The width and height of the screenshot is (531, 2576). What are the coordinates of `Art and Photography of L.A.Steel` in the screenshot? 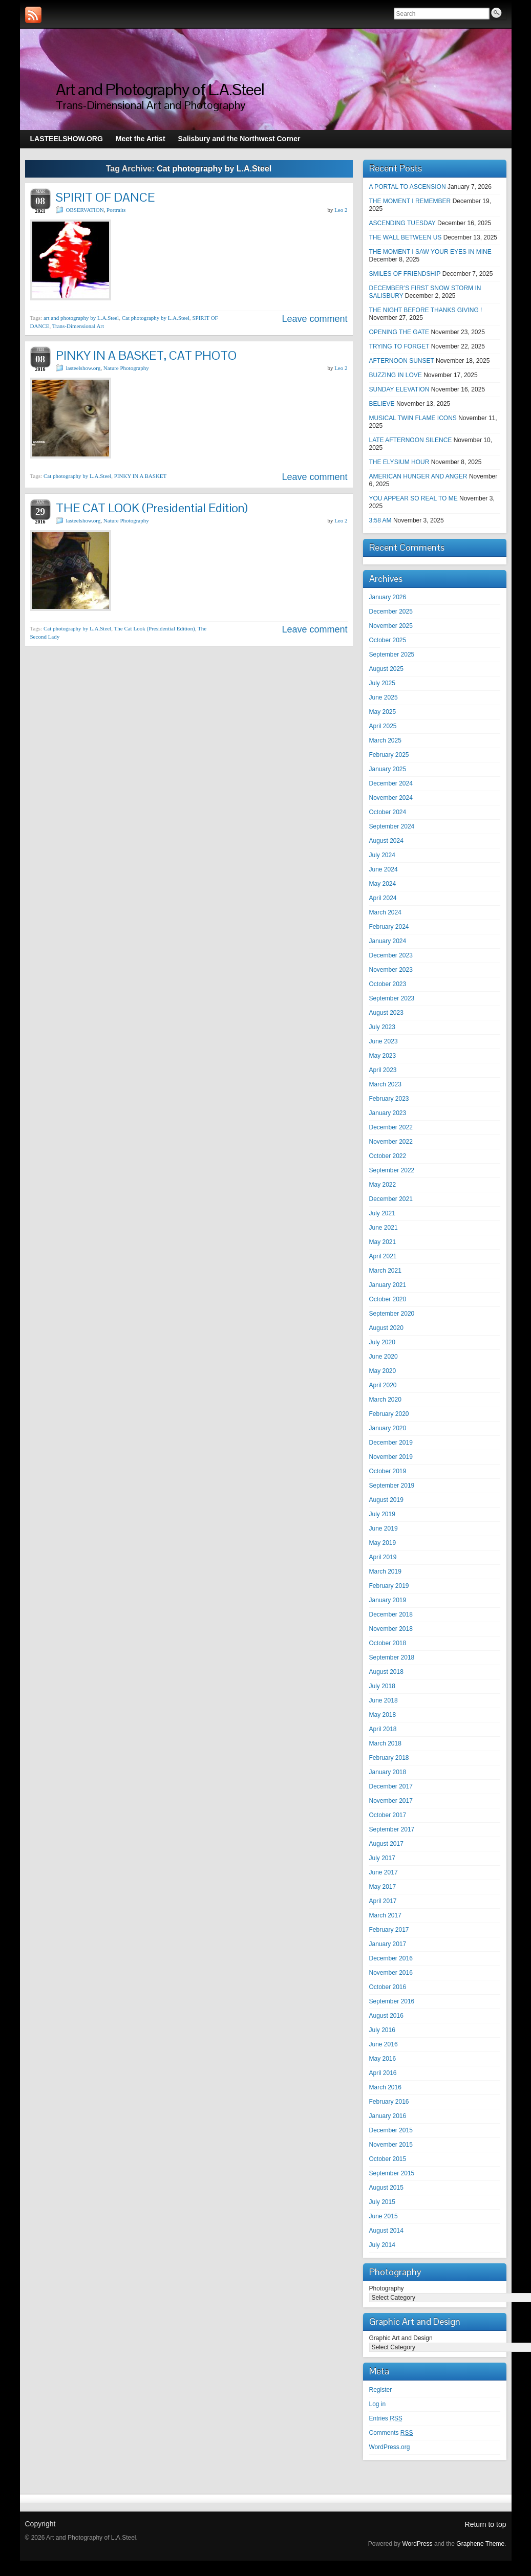 It's located at (160, 89).